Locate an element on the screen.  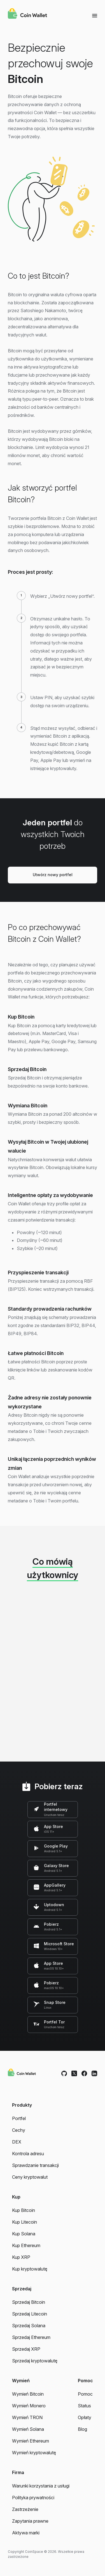
Cechy is located at coordinates (18, 2130).